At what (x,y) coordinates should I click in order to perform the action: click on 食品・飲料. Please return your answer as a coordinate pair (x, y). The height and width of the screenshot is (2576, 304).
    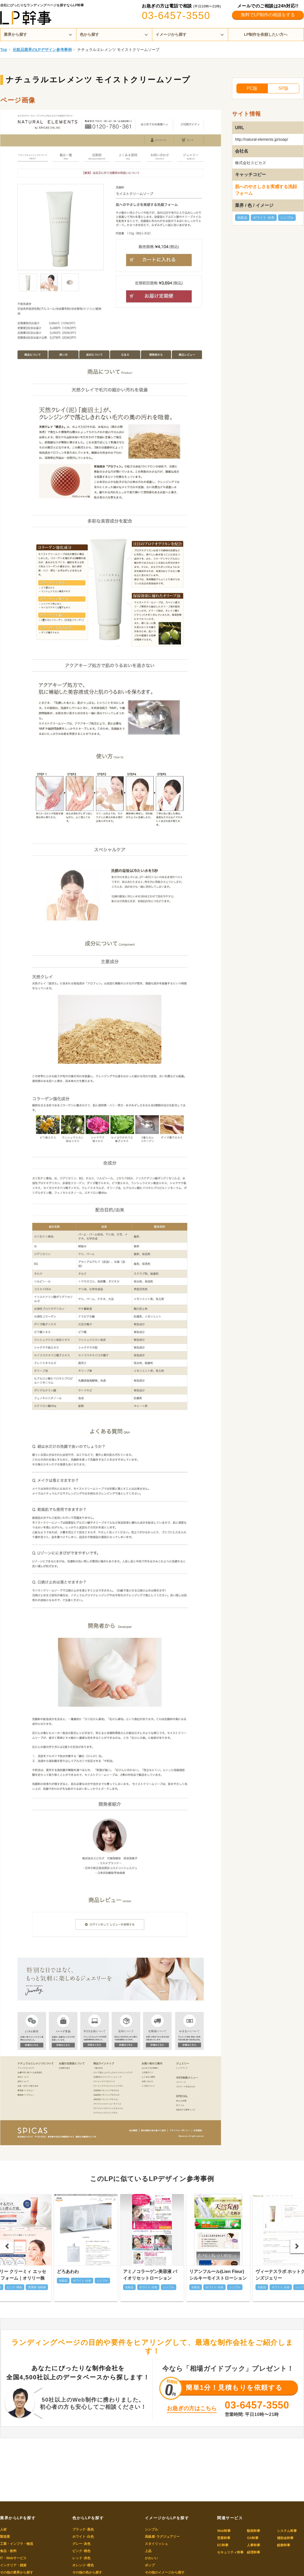
    Looking at the image, I should click on (8, 2551).